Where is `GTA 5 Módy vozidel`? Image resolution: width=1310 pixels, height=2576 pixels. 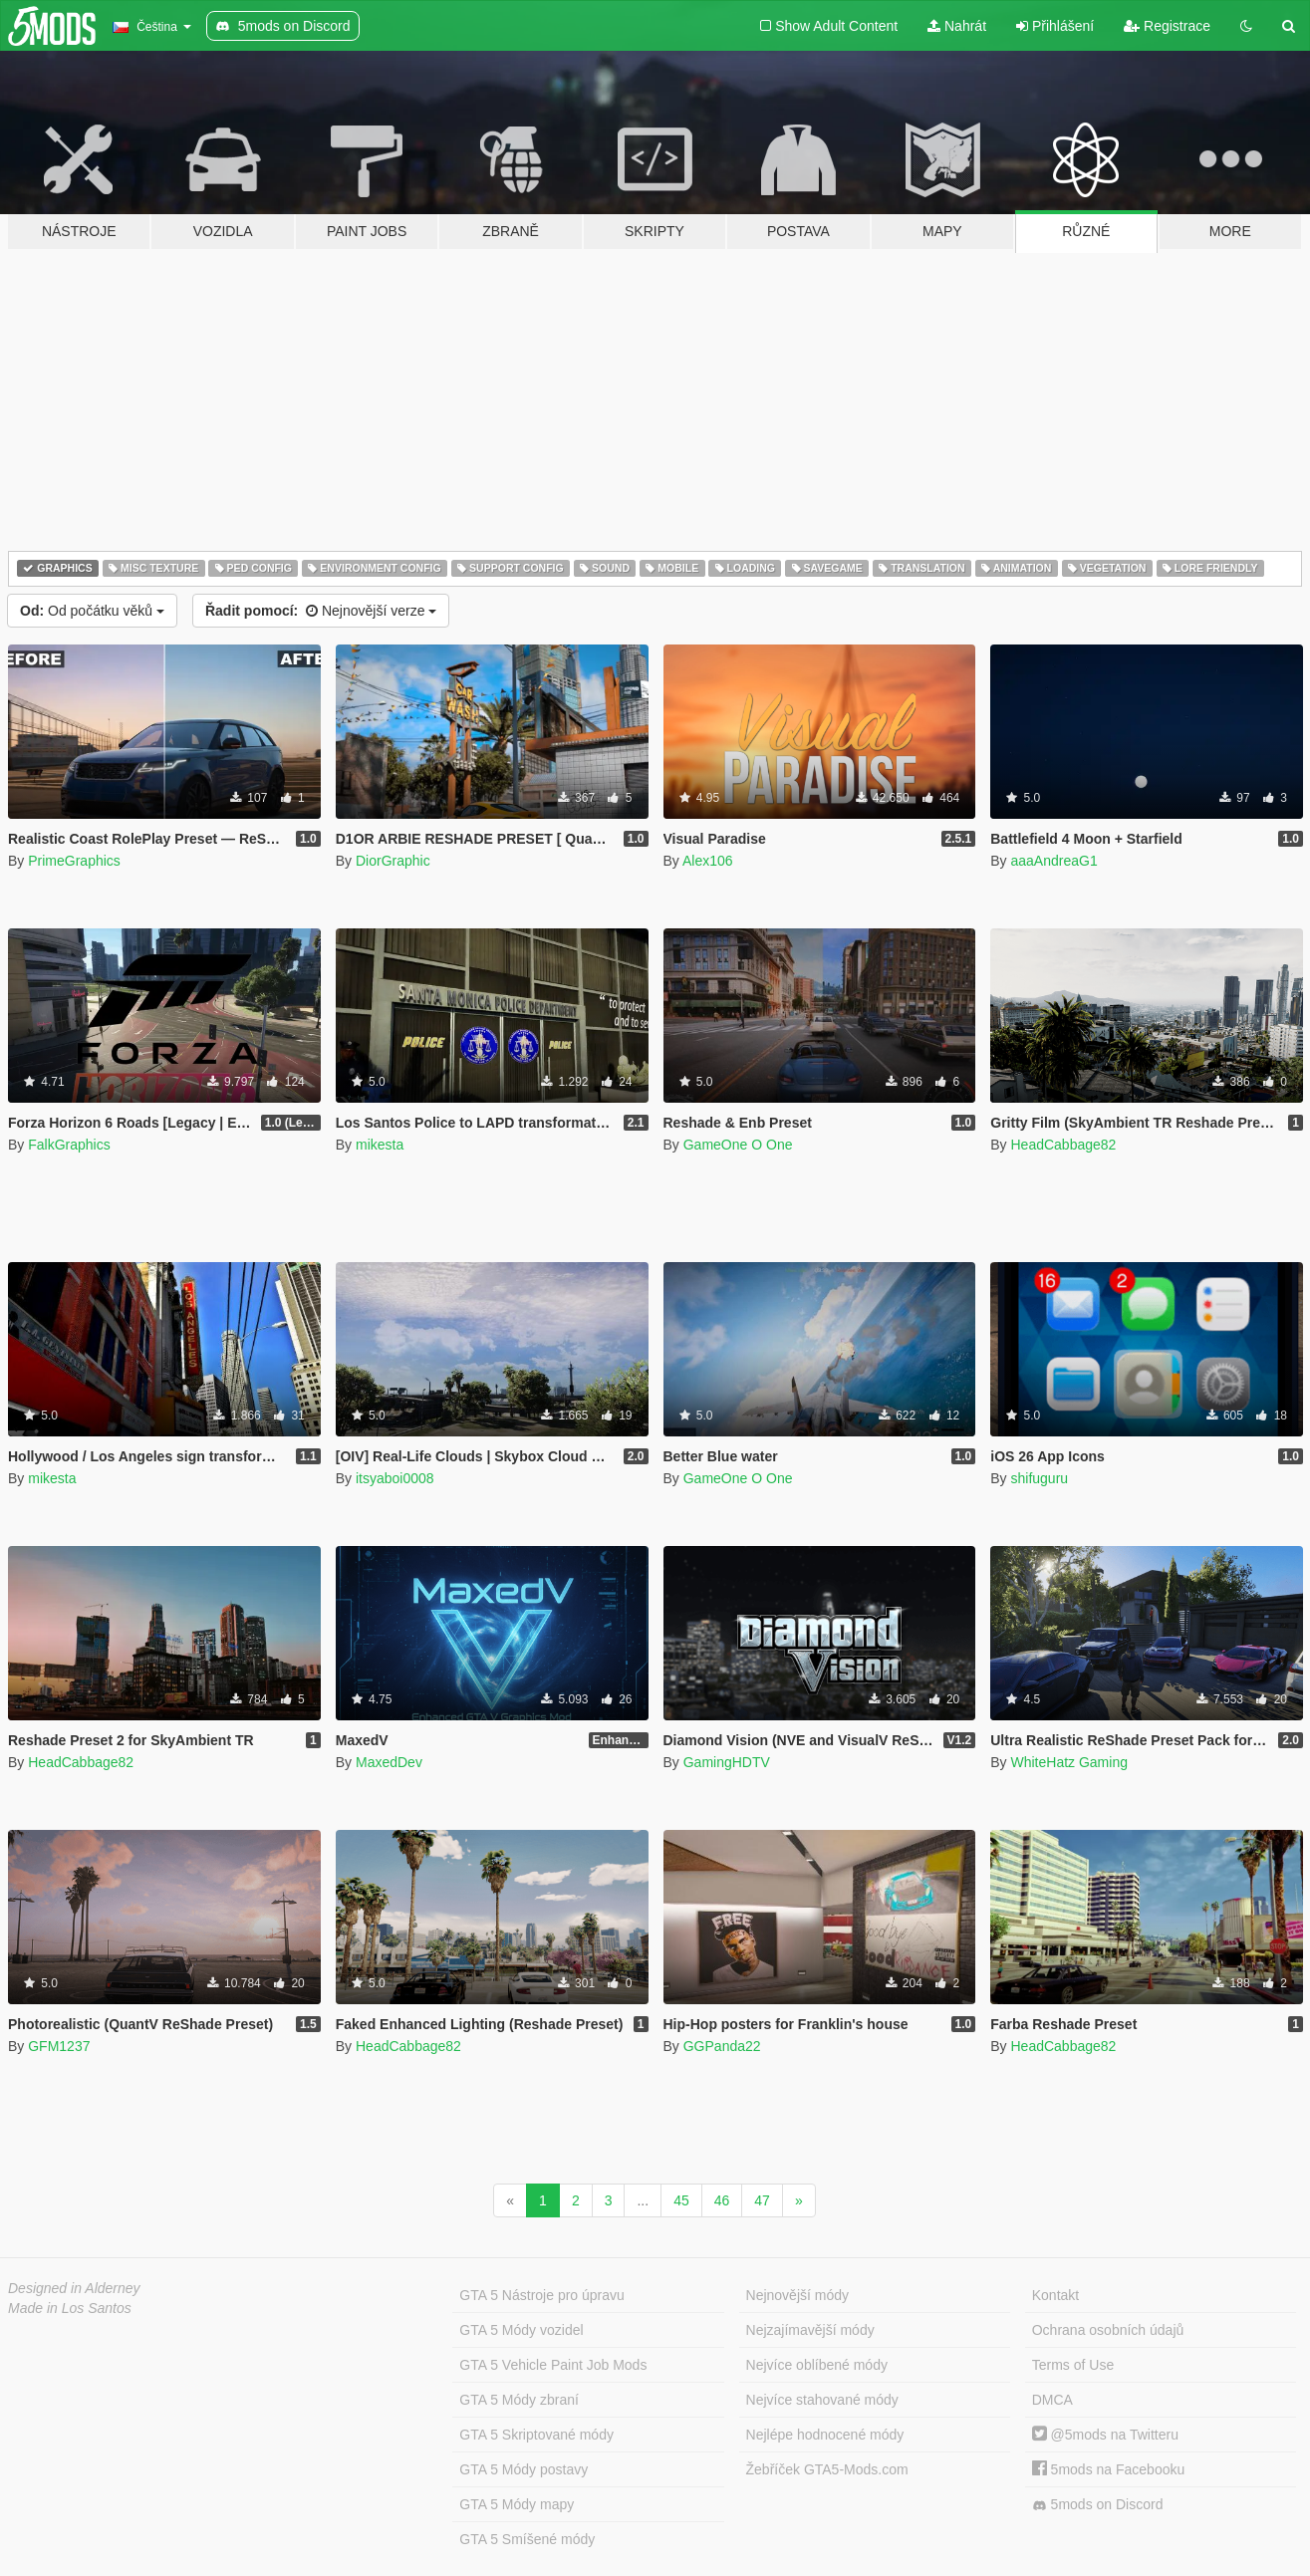
GTA 5 Módy vozidel is located at coordinates (521, 2330).